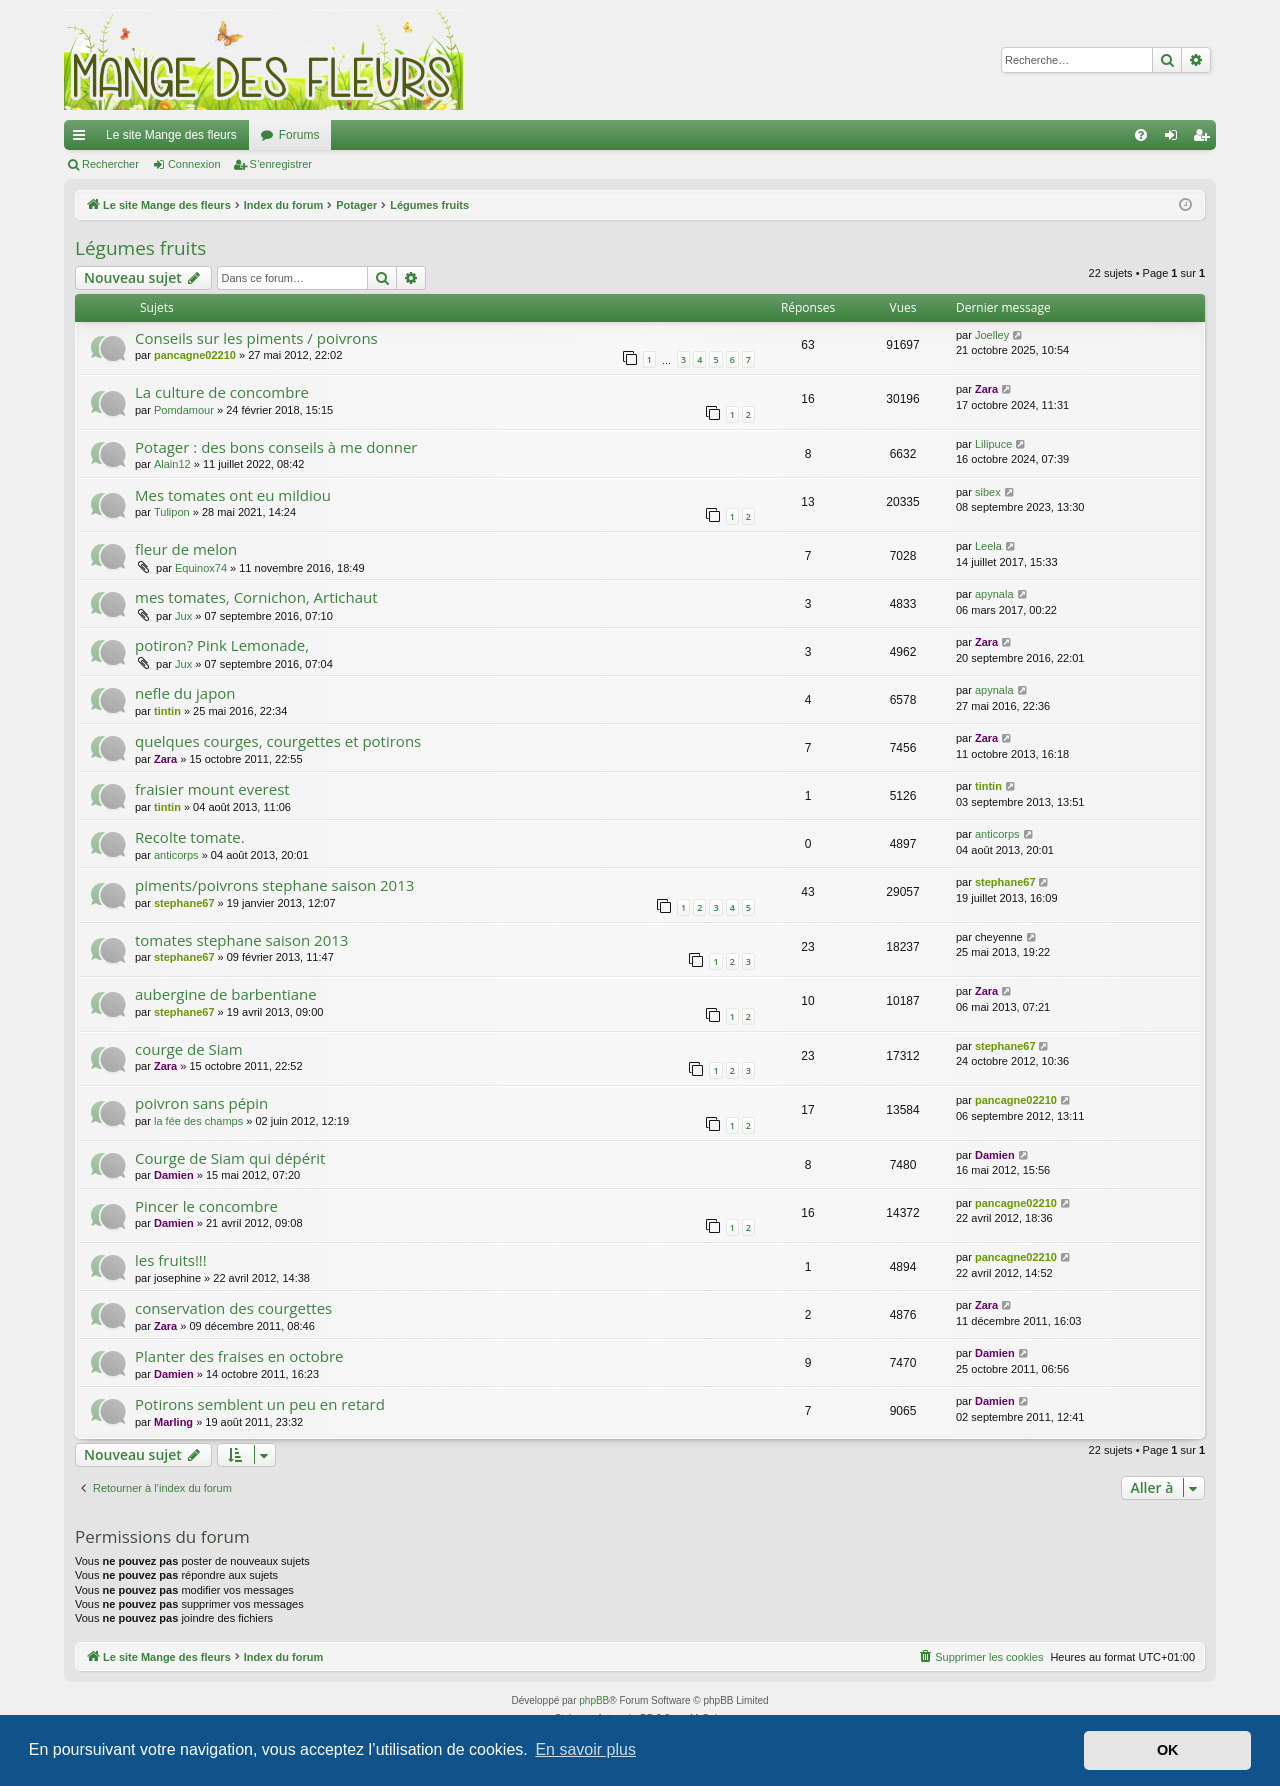 This screenshot has width=1280, height=1786. What do you see at coordinates (299, 135) in the screenshot?
I see `Forums` at bounding box center [299, 135].